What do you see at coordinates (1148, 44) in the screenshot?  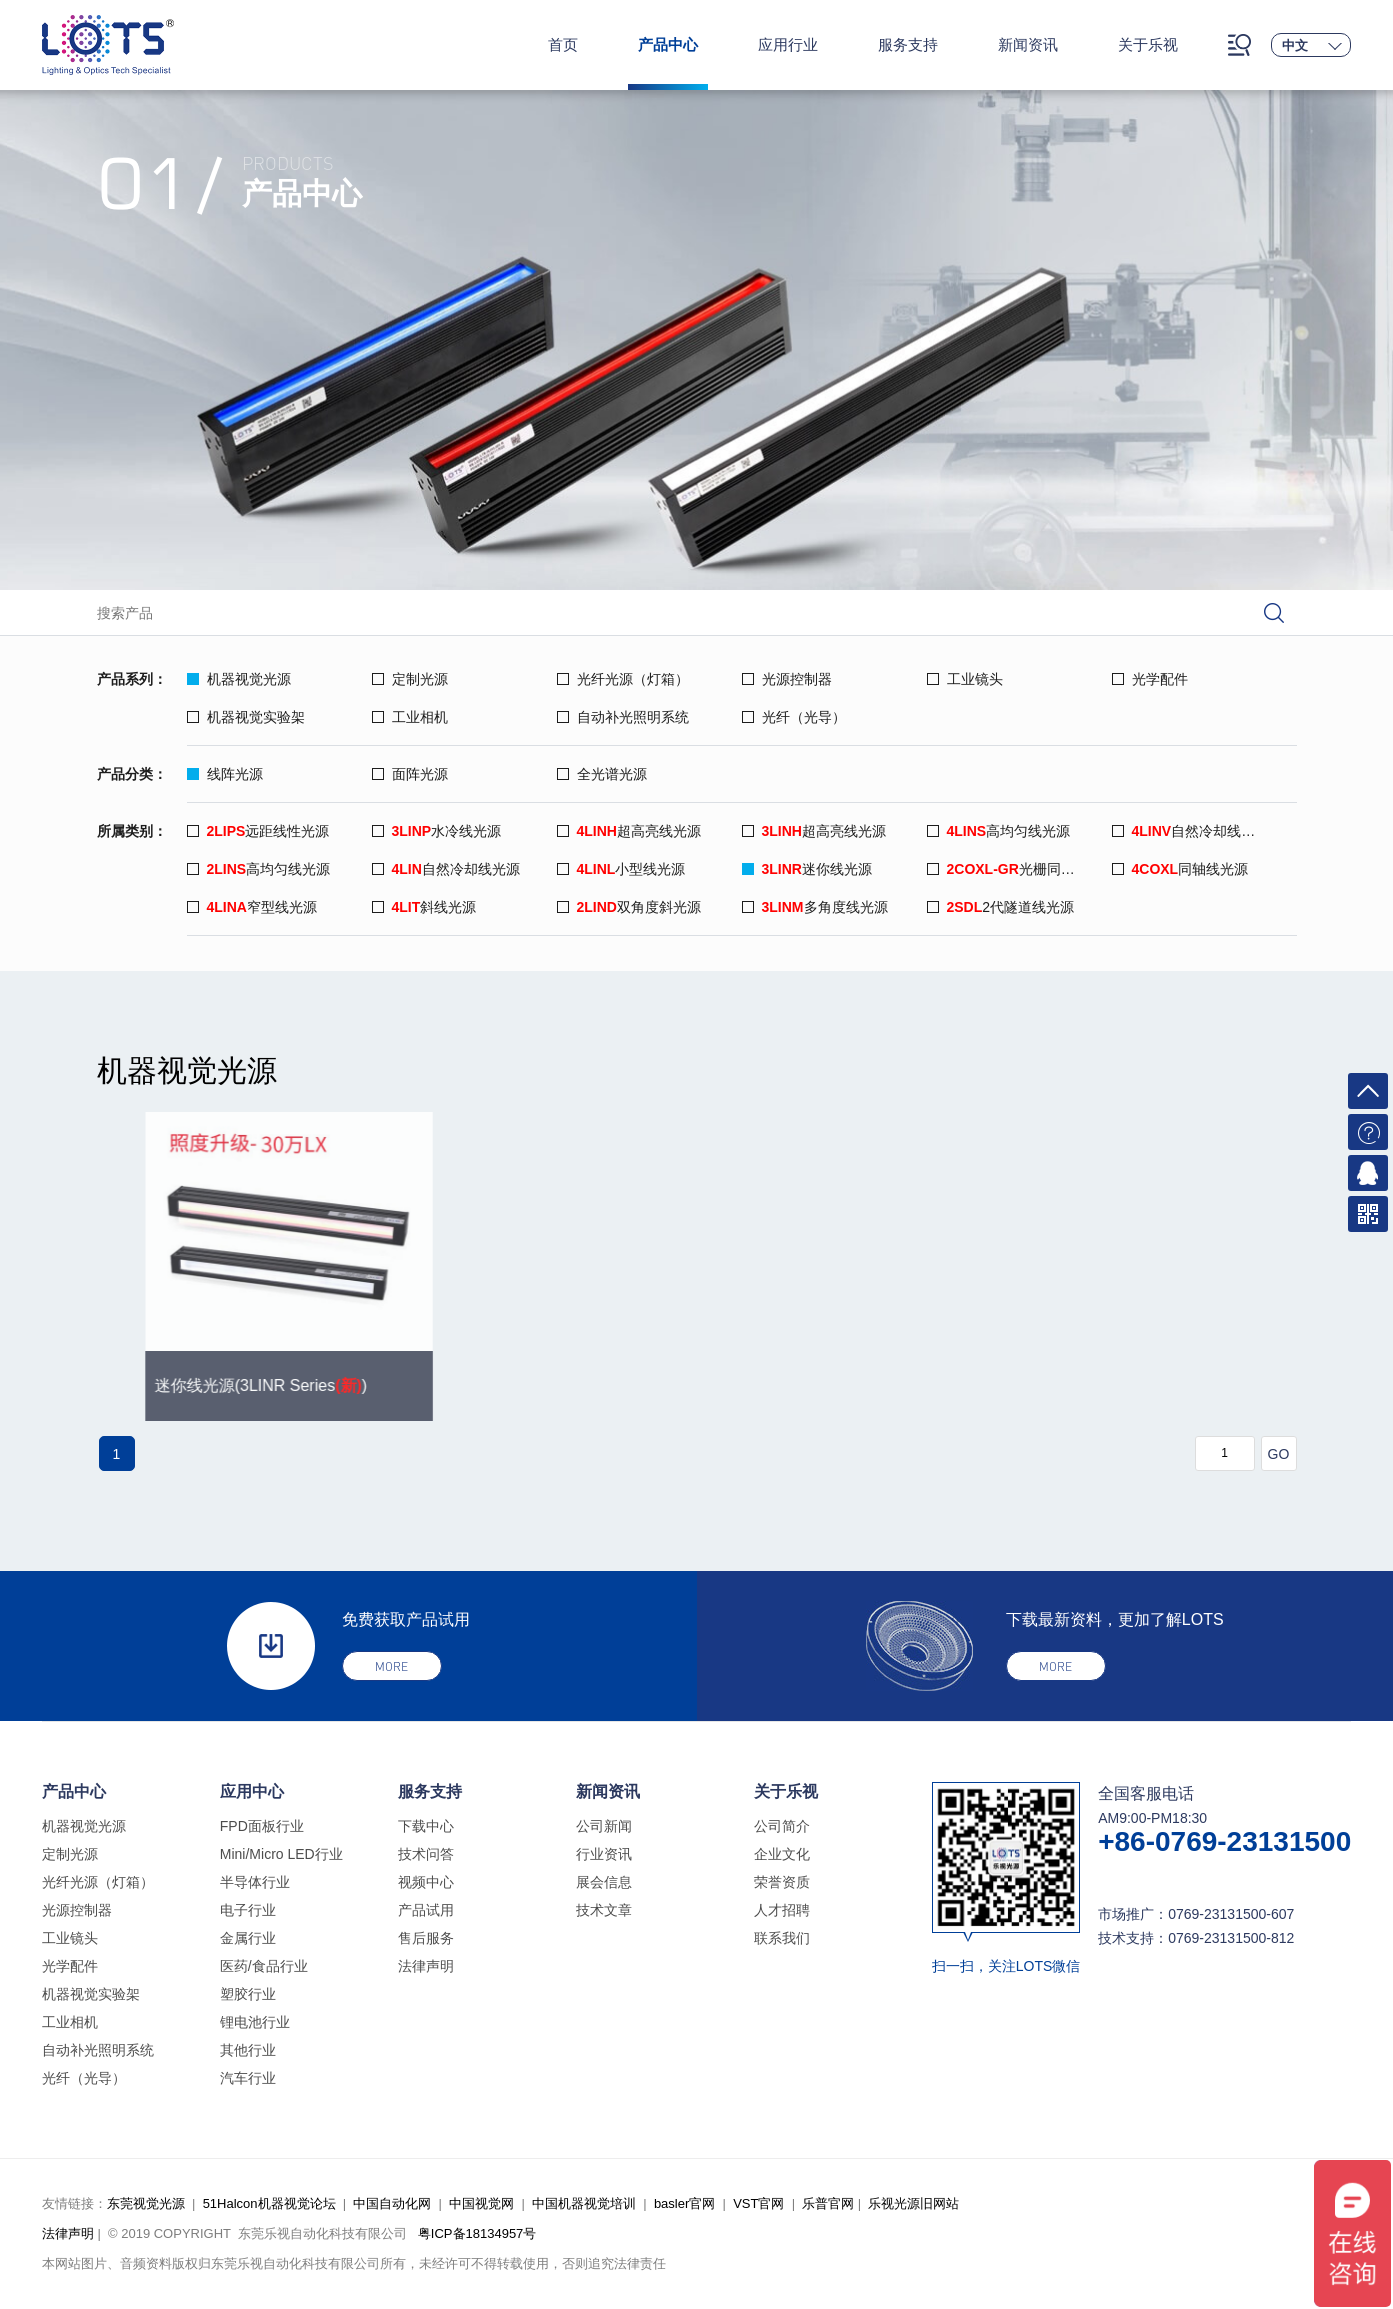 I see `关于乐视` at bounding box center [1148, 44].